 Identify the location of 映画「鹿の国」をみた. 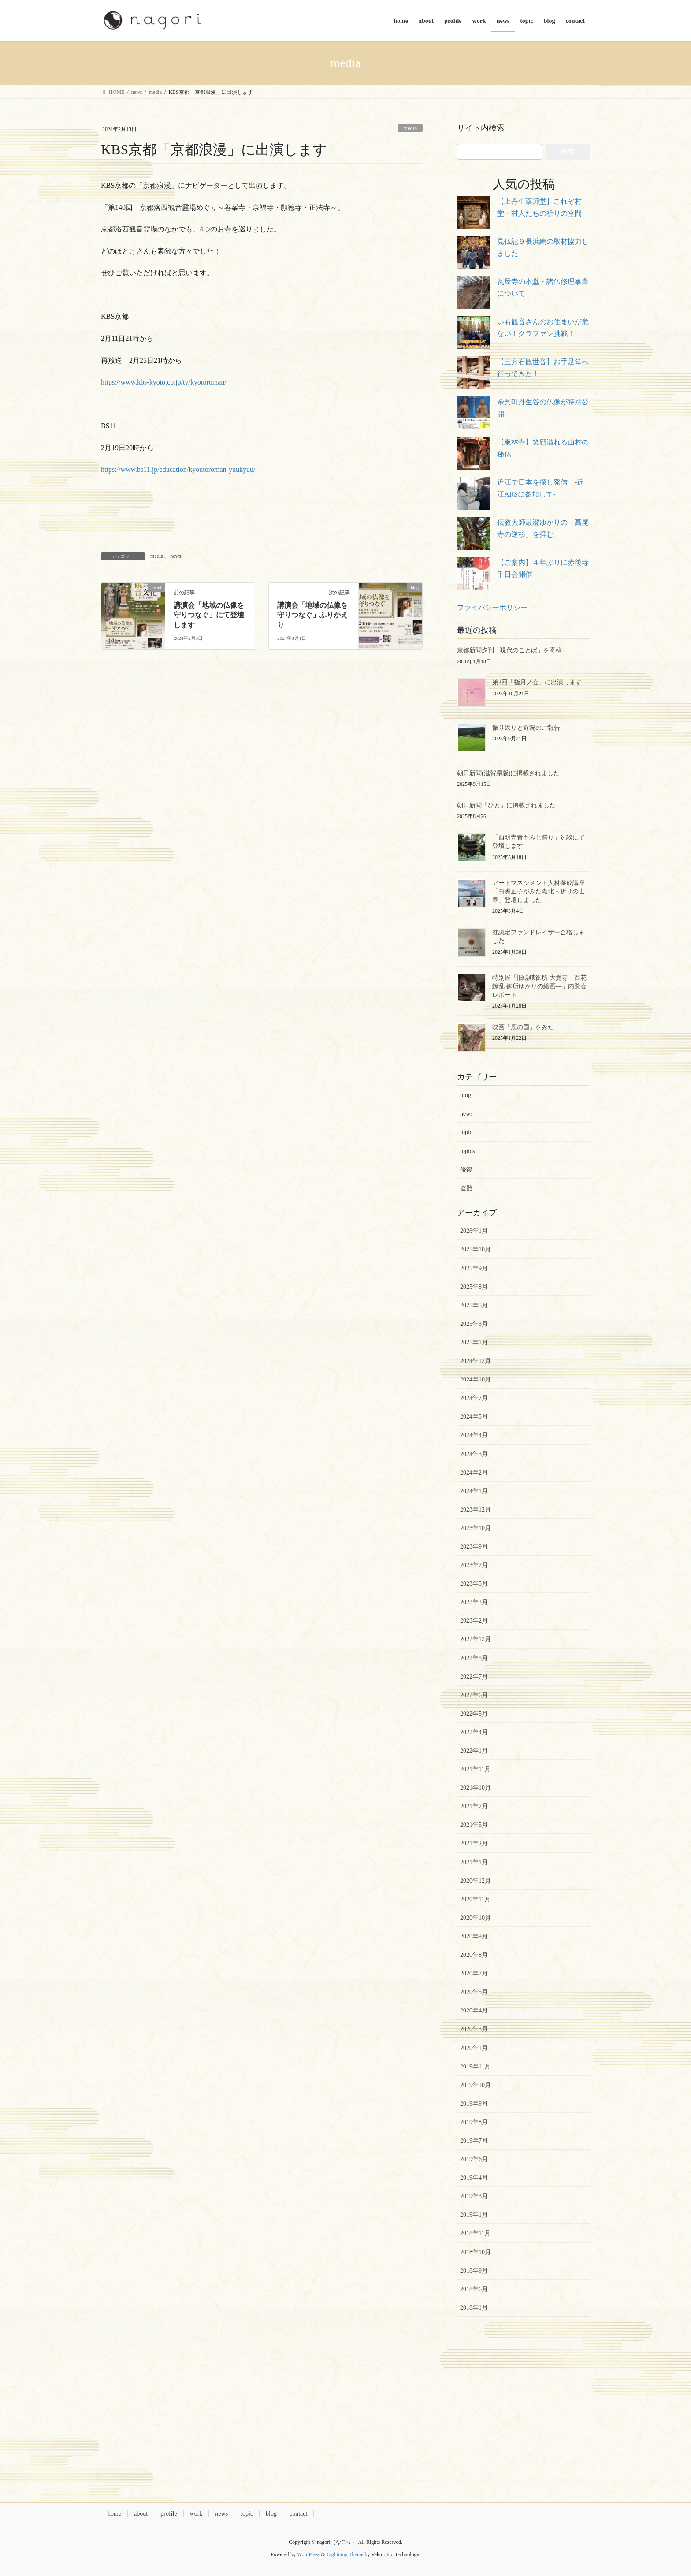
(523, 1027).